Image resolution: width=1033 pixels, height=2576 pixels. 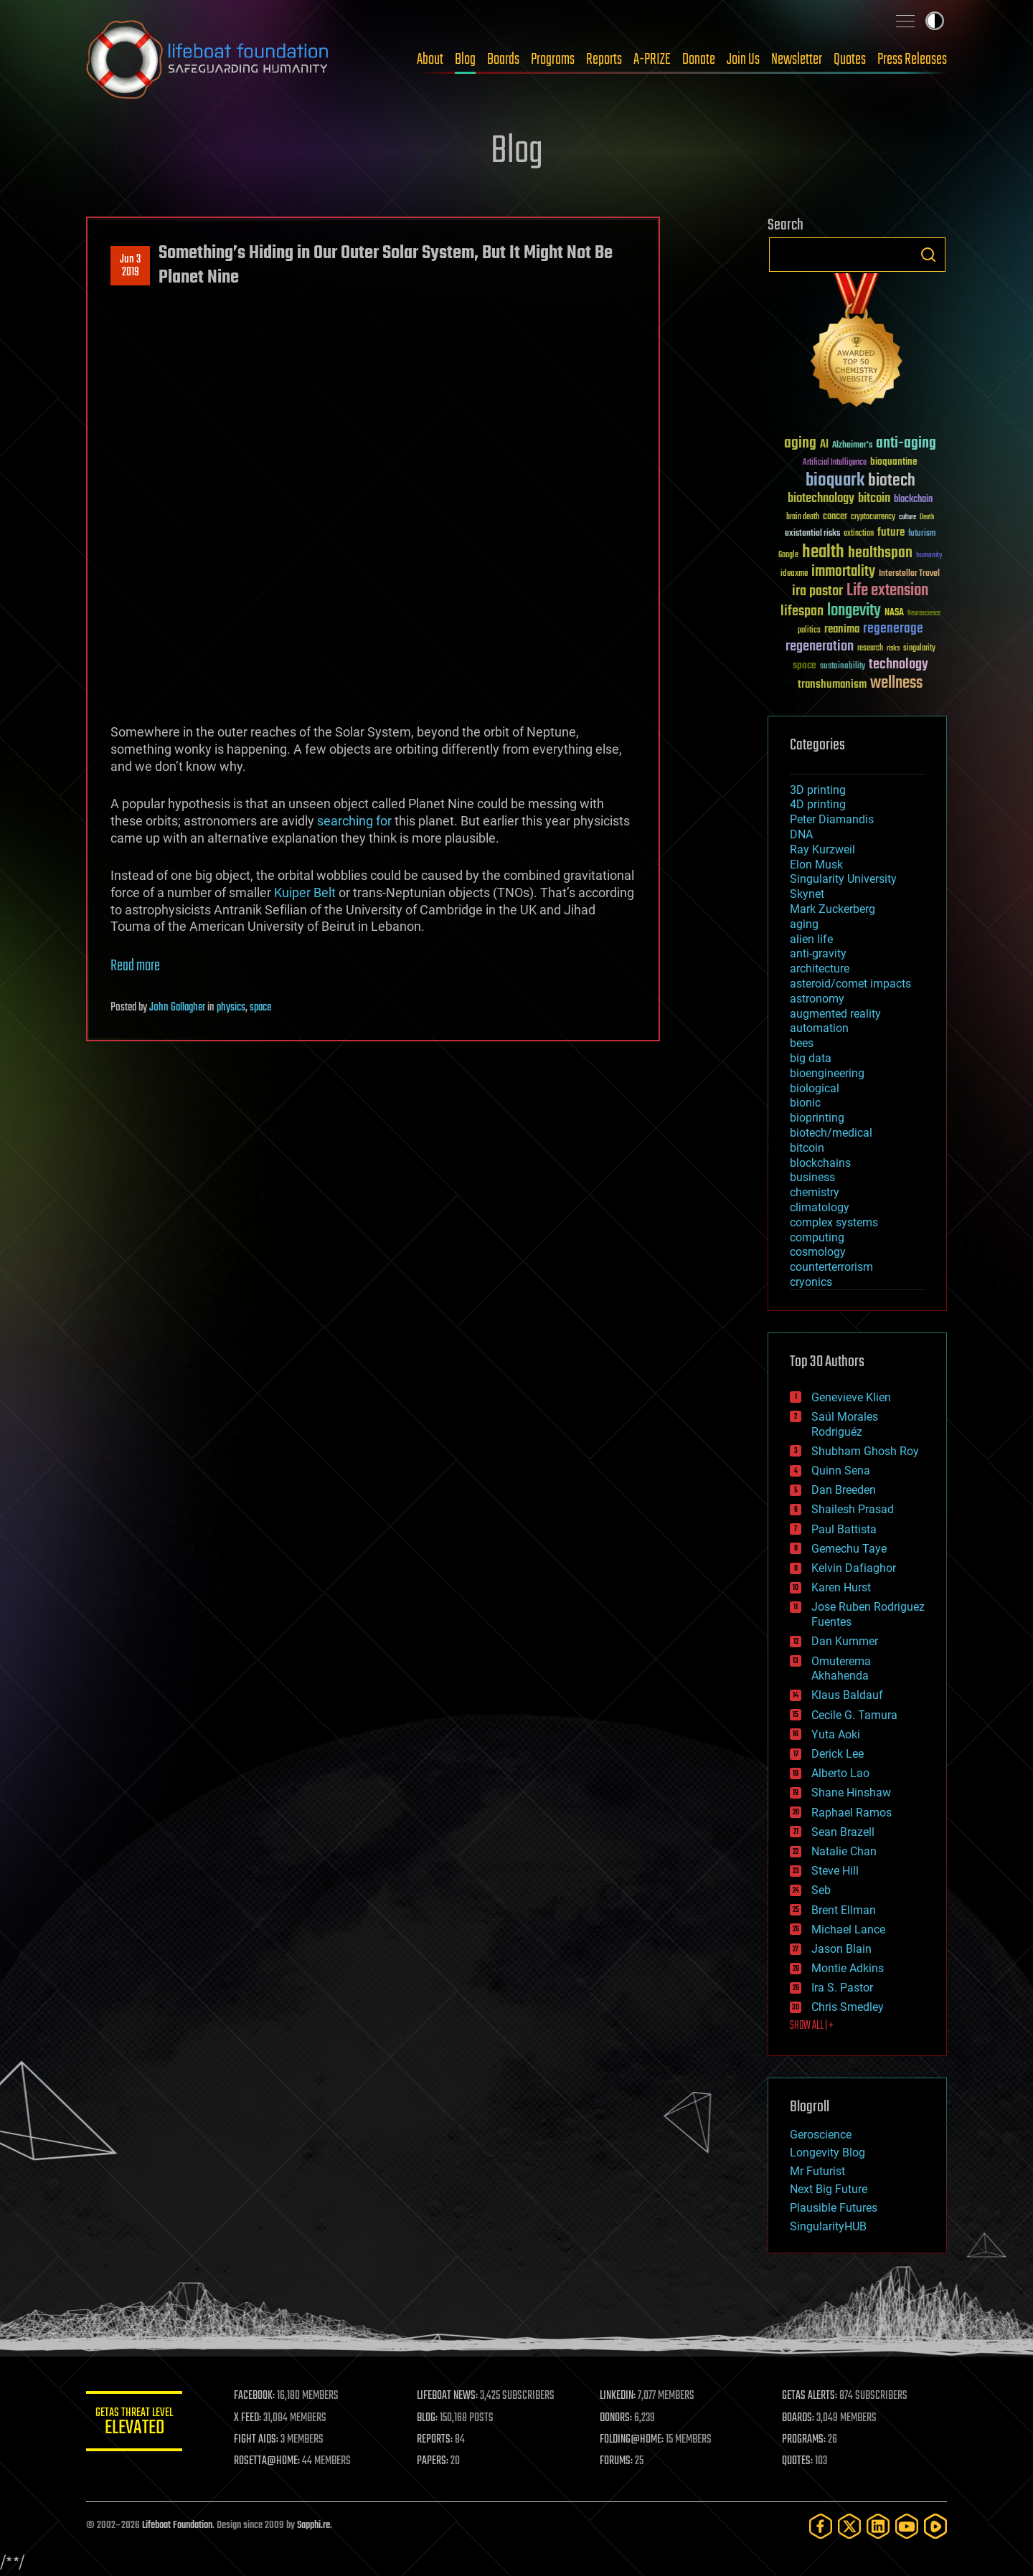 What do you see at coordinates (819, 1028) in the screenshot?
I see `automation` at bounding box center [819, 1028].